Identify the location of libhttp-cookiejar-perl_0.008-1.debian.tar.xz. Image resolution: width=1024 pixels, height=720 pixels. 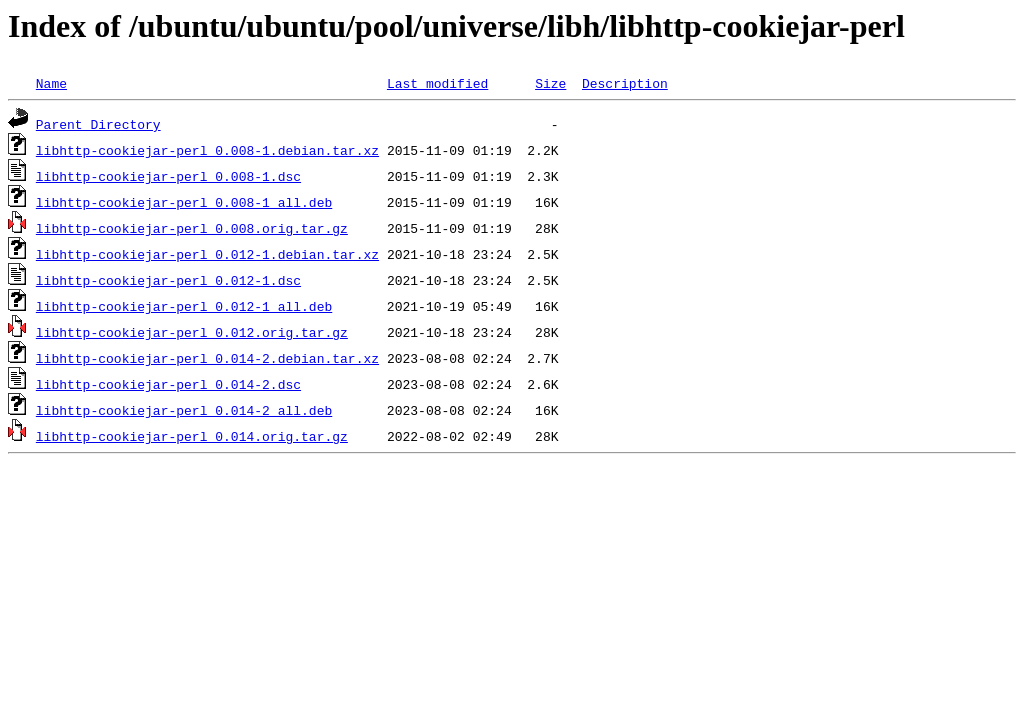
(207, 150).